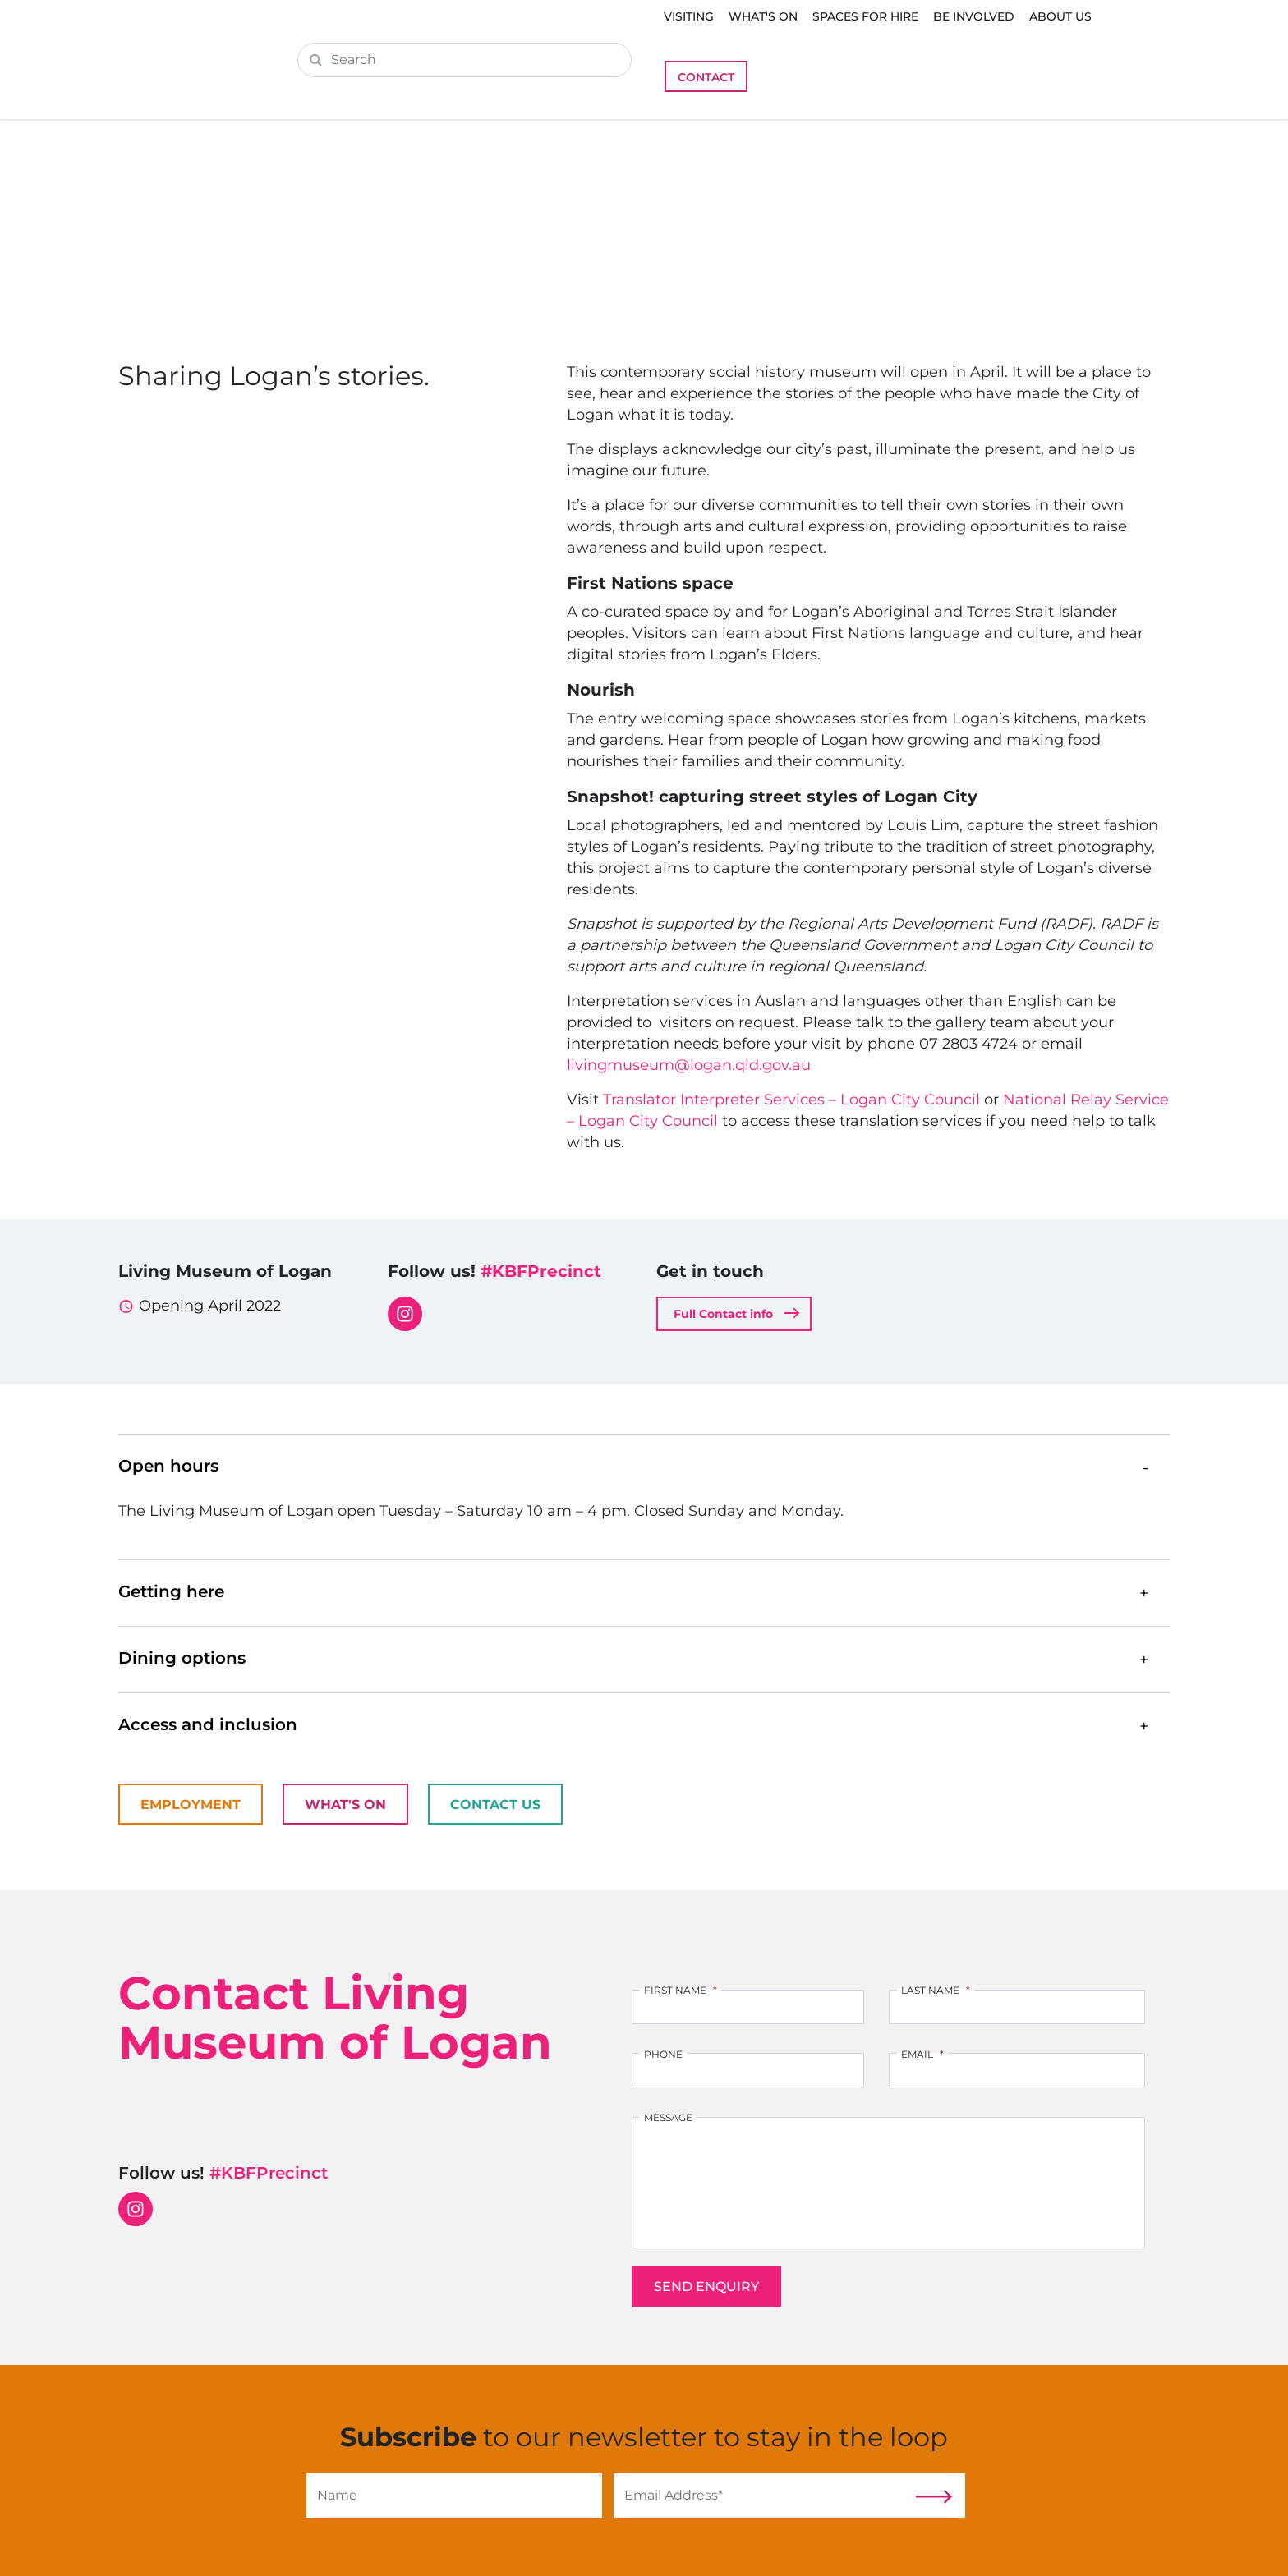 The width and height of the screenshot is (1288, 2576). I want to click on [Email], so click(761, 2495).